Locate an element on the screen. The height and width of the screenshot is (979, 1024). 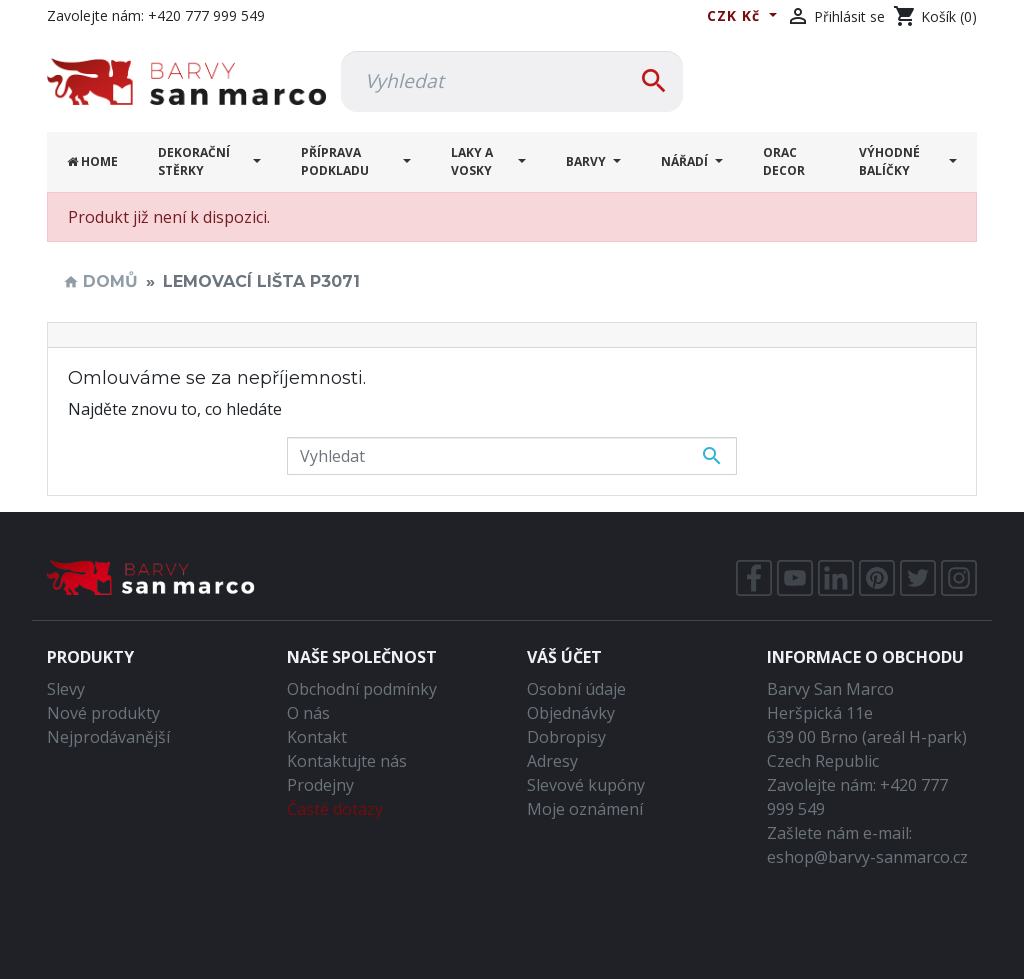
Osobní údaje is located at coordinates (576, 689).